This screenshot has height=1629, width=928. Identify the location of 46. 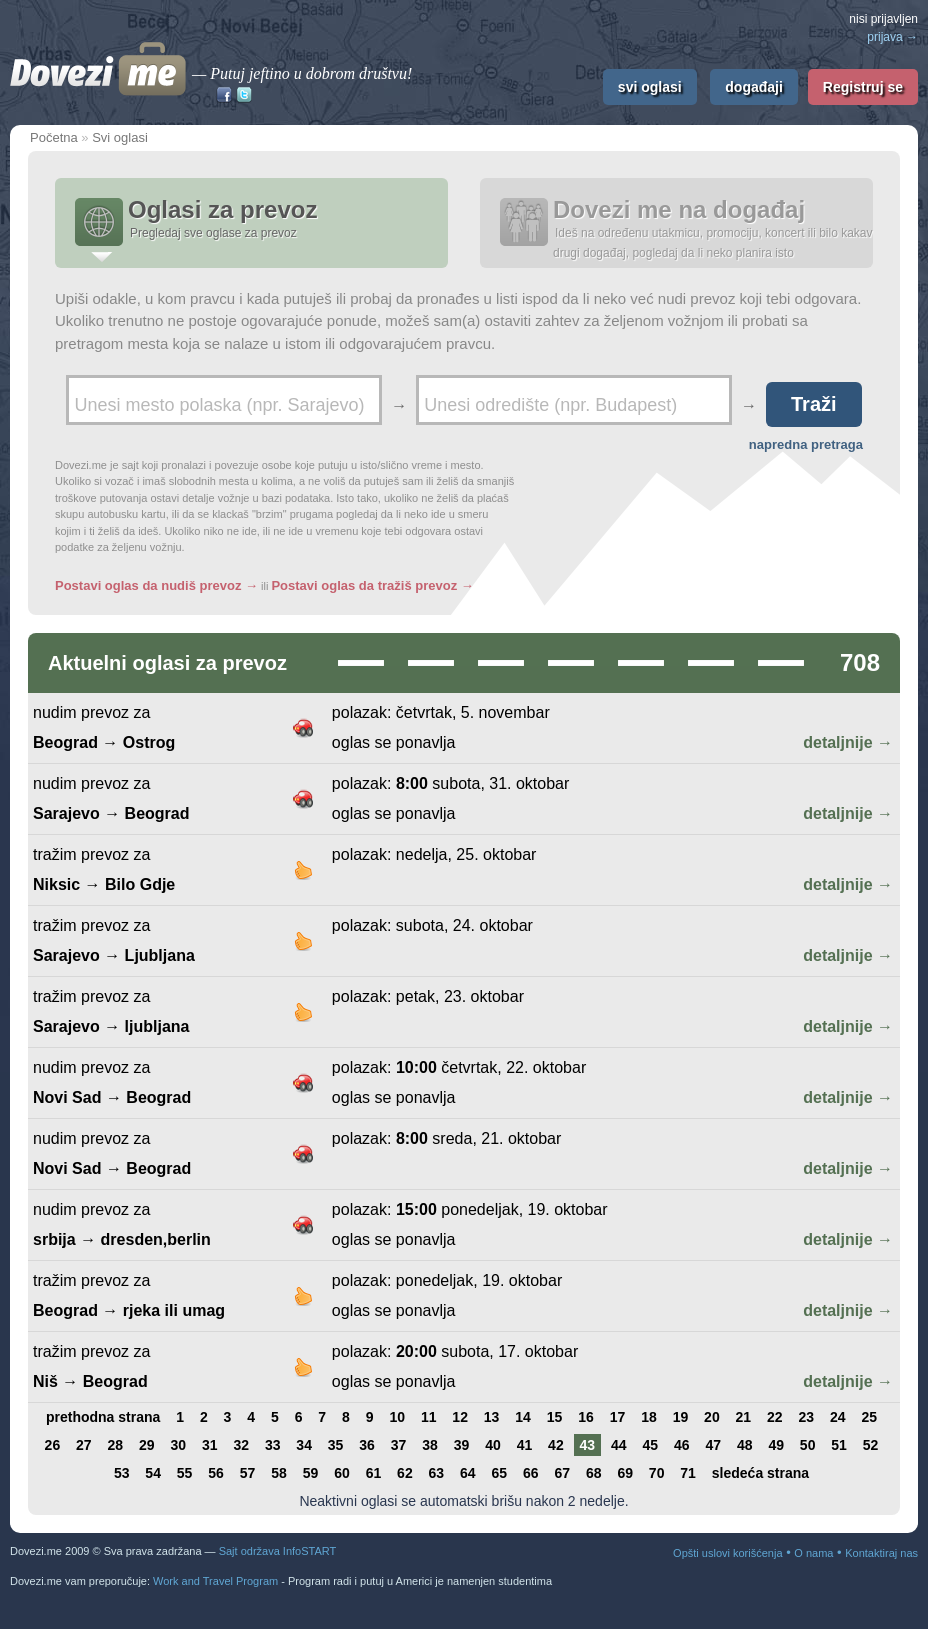
(682, 1445).